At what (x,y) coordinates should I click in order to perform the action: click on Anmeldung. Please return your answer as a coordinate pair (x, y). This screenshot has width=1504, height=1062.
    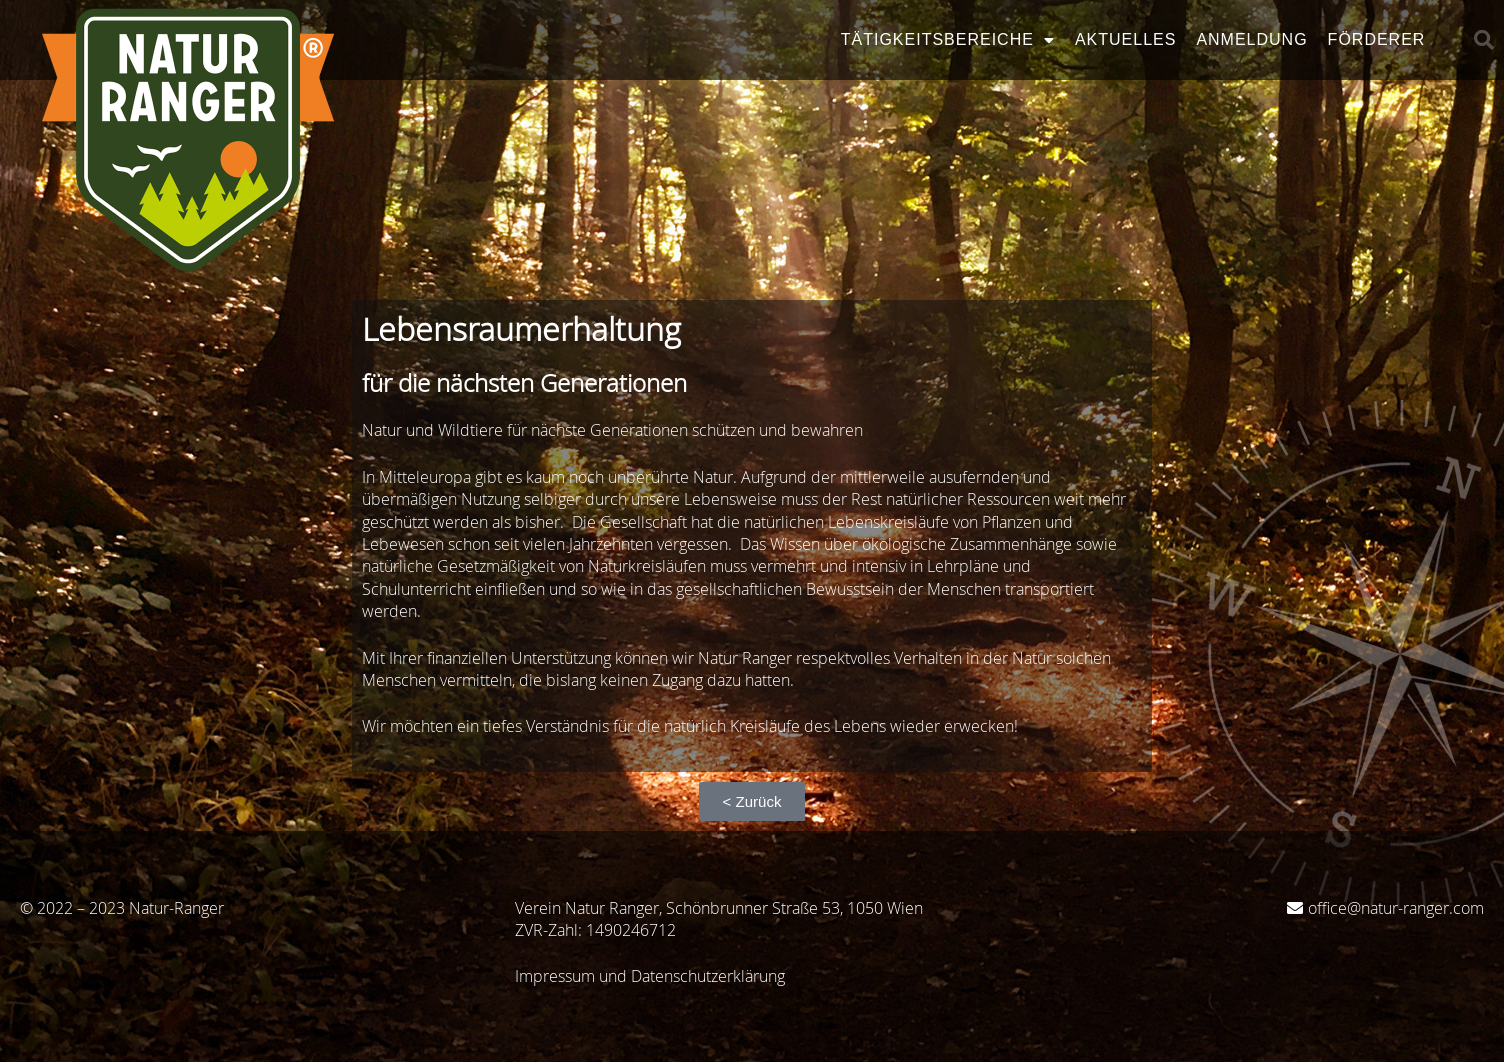
    Looking at the image, I should click on (1251, 39).